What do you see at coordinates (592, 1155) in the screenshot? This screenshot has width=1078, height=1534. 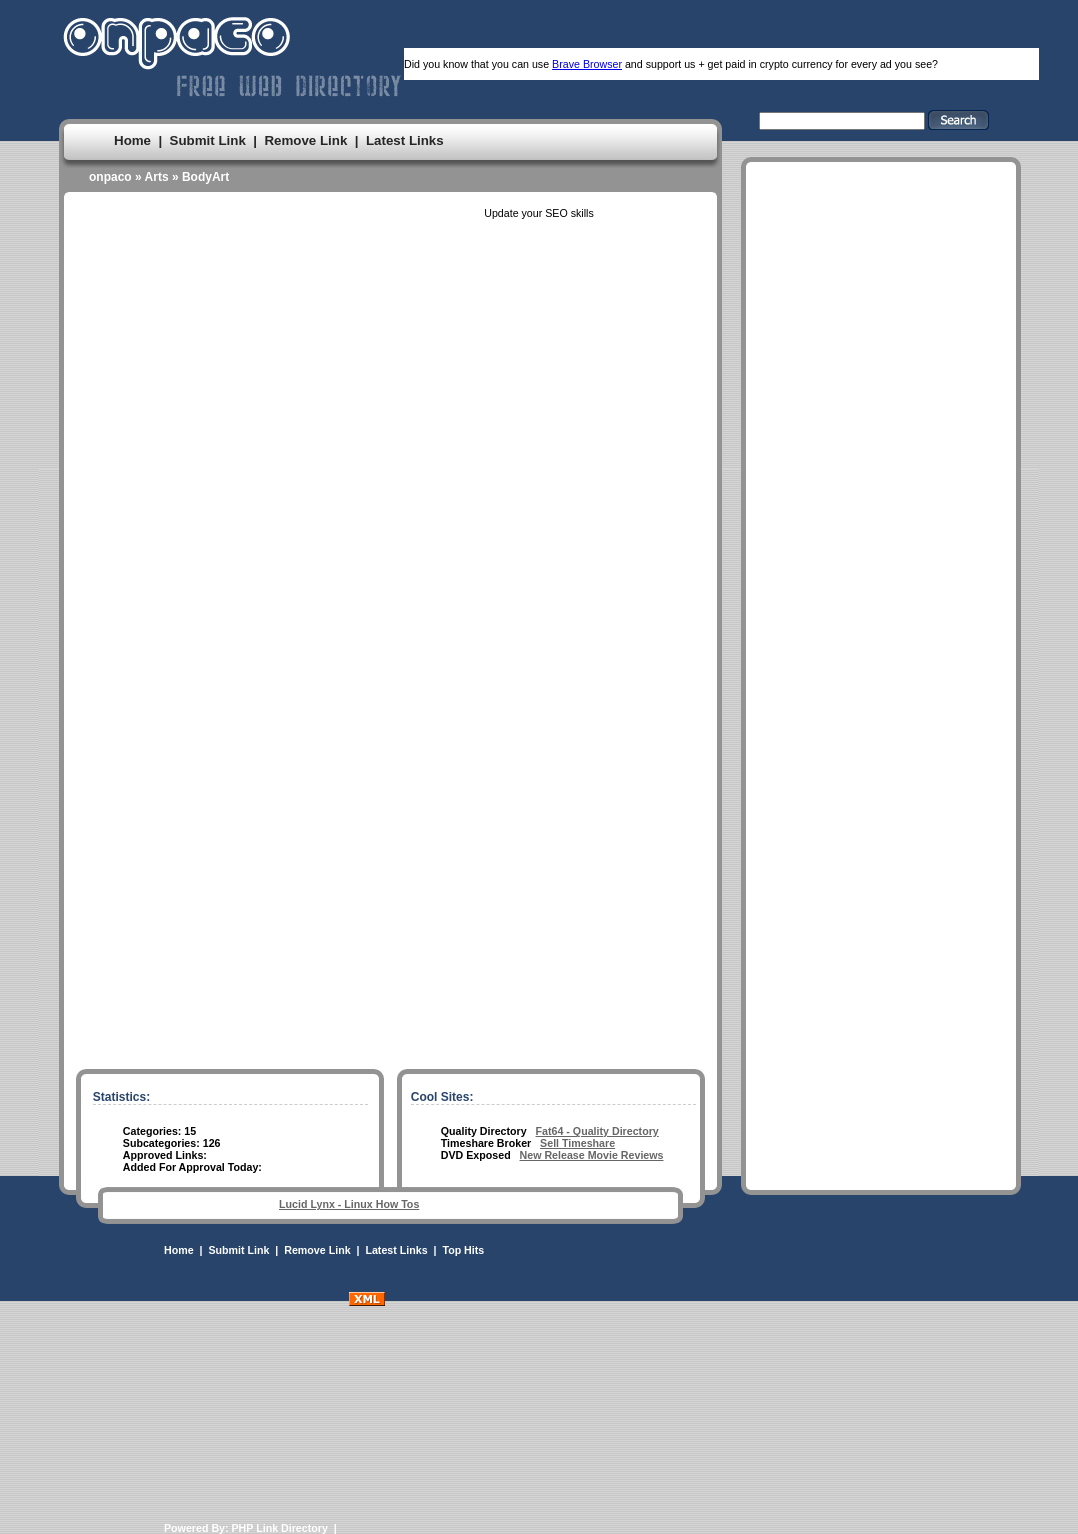 I see `New Release Movie Reviews` at bounding box center [592, 1155].